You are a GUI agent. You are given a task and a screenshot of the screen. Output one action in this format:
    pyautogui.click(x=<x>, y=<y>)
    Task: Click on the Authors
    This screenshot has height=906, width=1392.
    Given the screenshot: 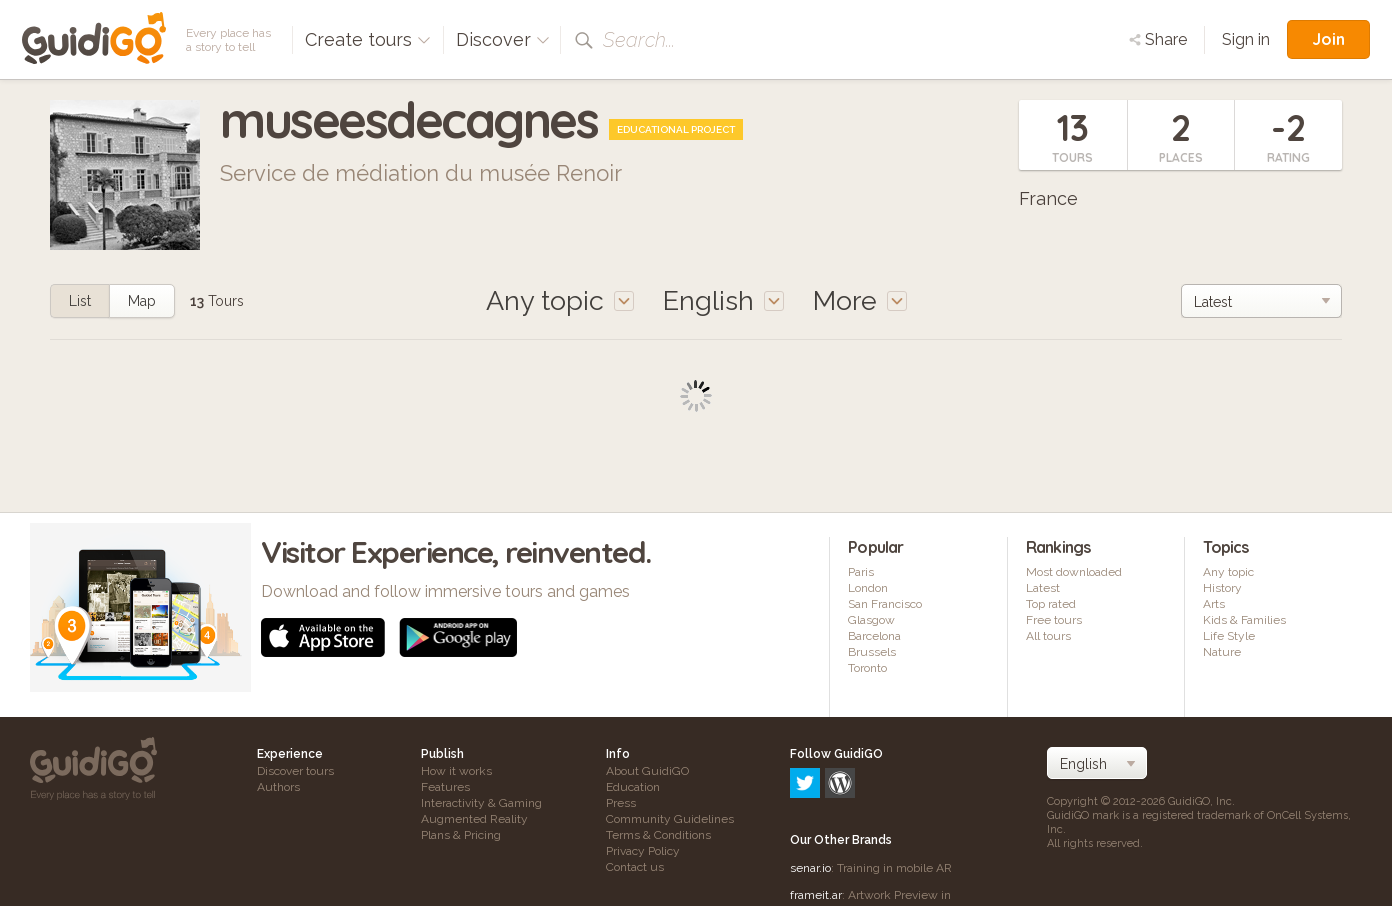 What is the action you would take?
    pyautogui.click(x=278, y=787)
    